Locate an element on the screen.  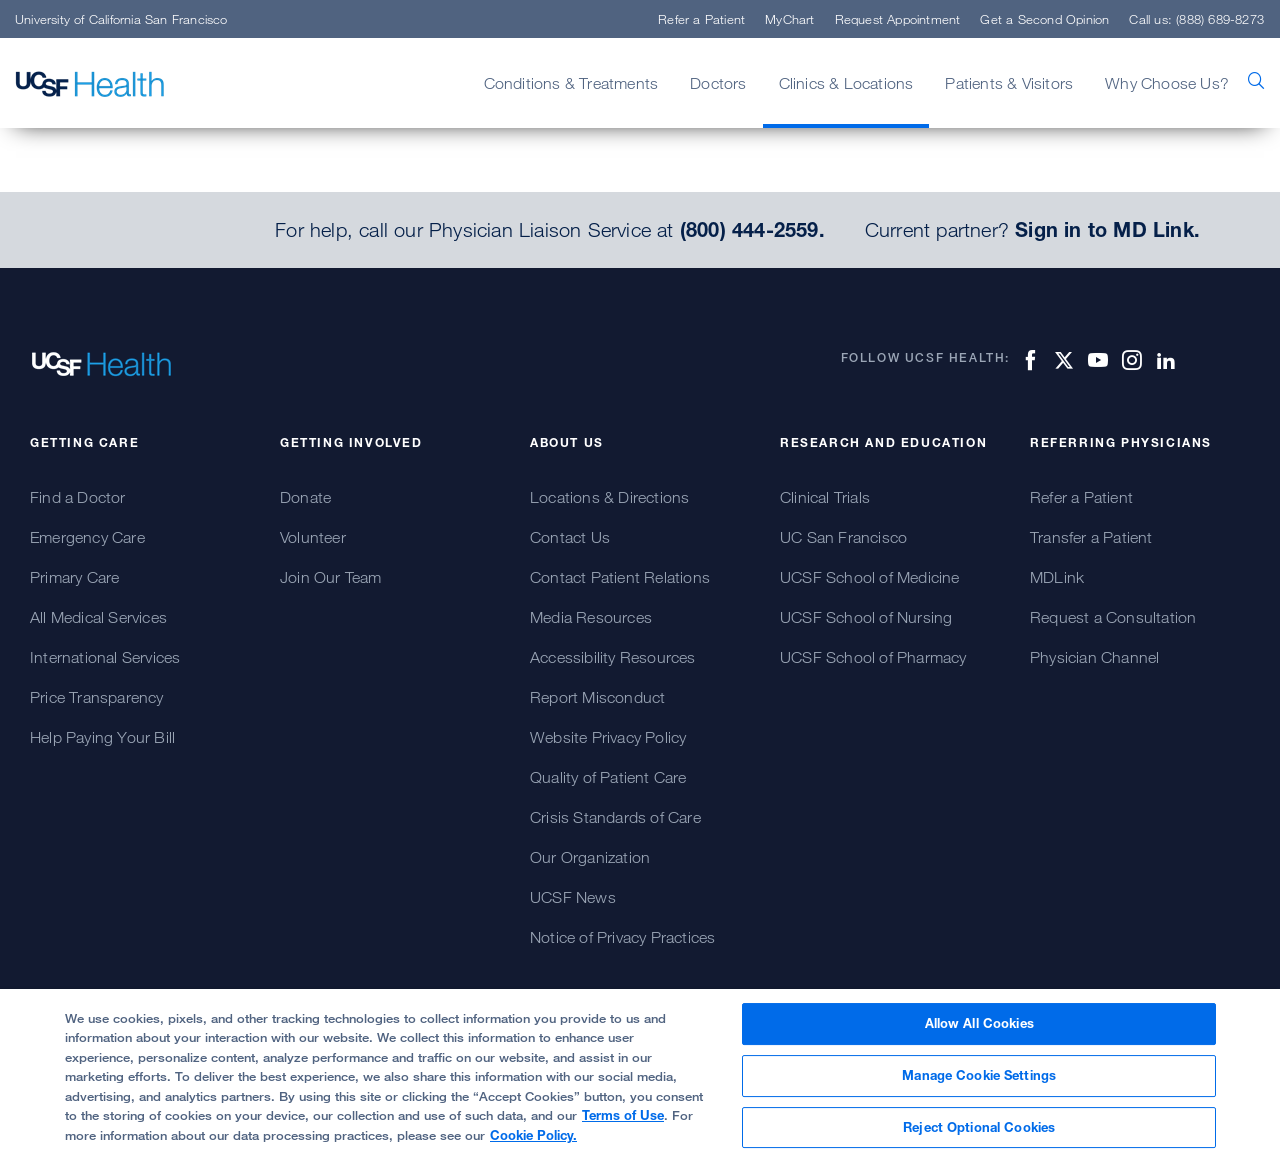
Media Resources is located at coordinates (591, 617).